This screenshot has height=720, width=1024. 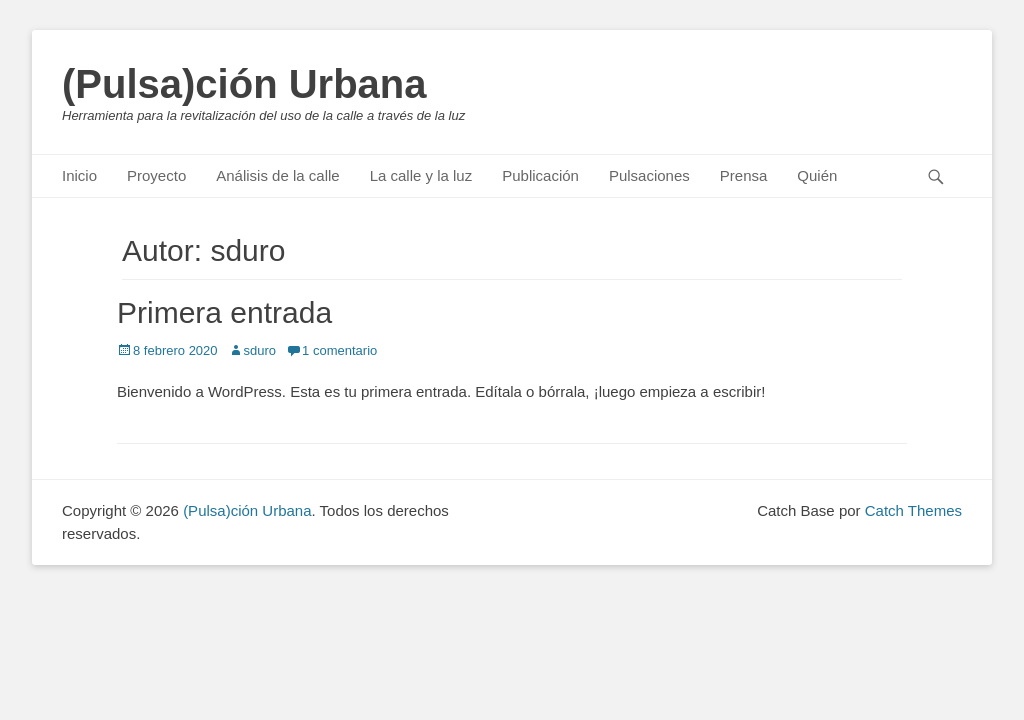 What do you see at coordinates (277, 175) in the screenshot?
I see `Análisis de la calle` at bounding box center [277, 175].